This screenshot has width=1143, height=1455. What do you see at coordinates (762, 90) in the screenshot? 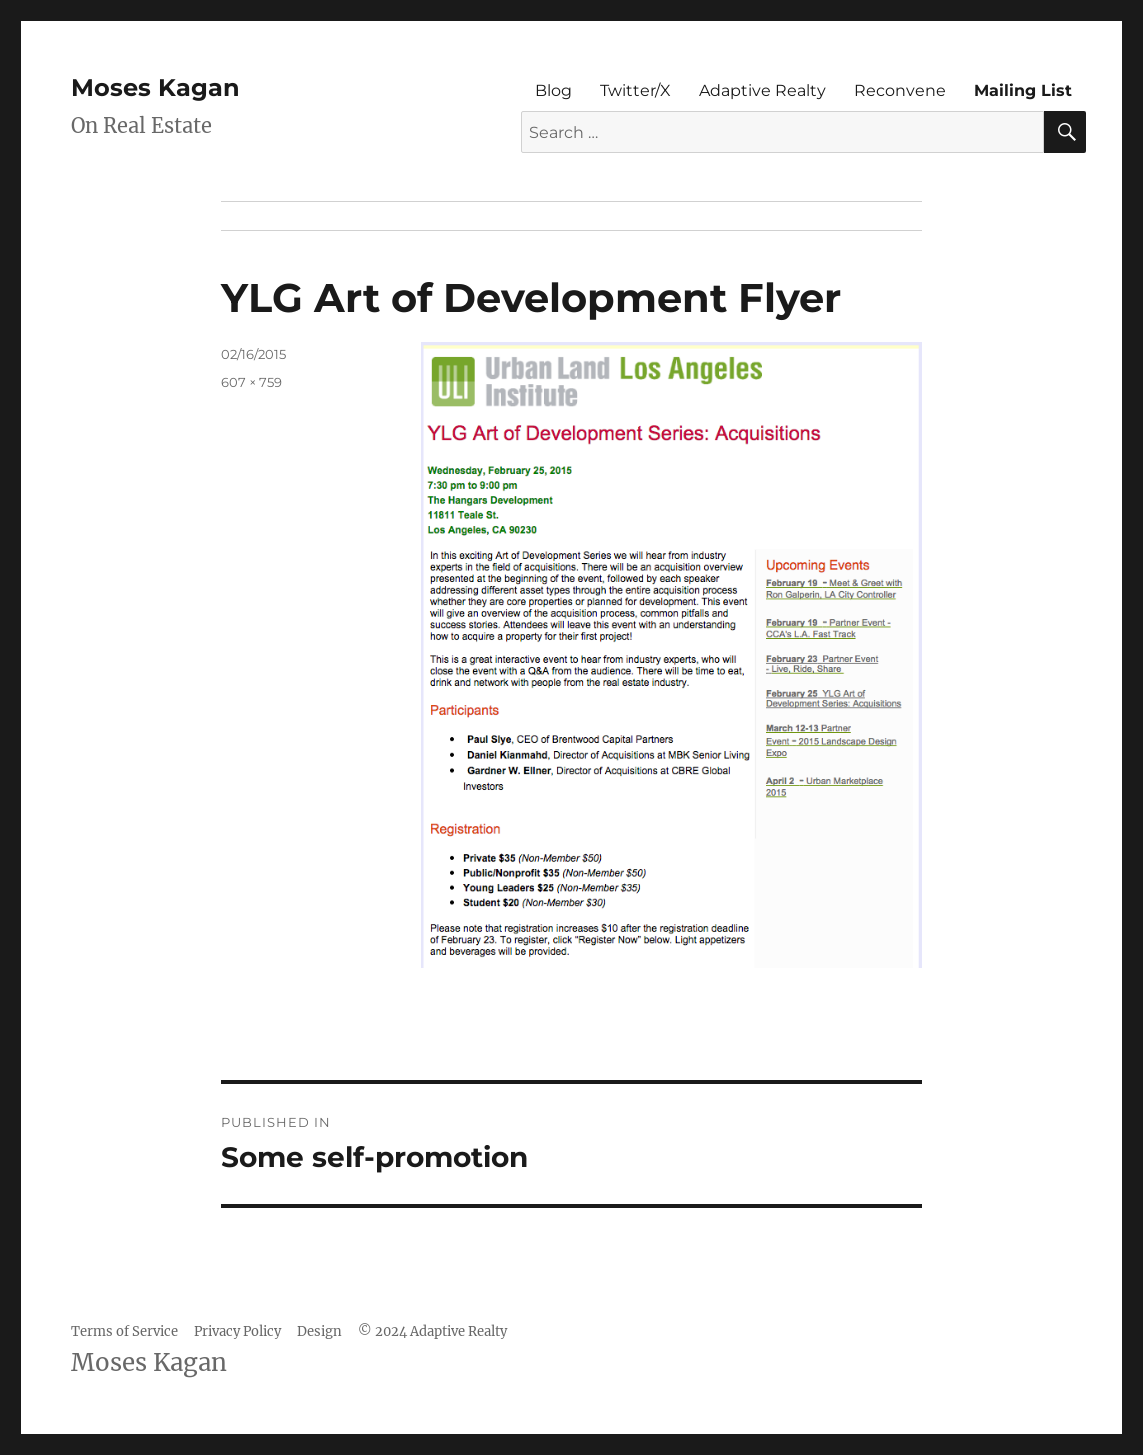
I see `Adaptive Realty` at bounding box center [762, 90].